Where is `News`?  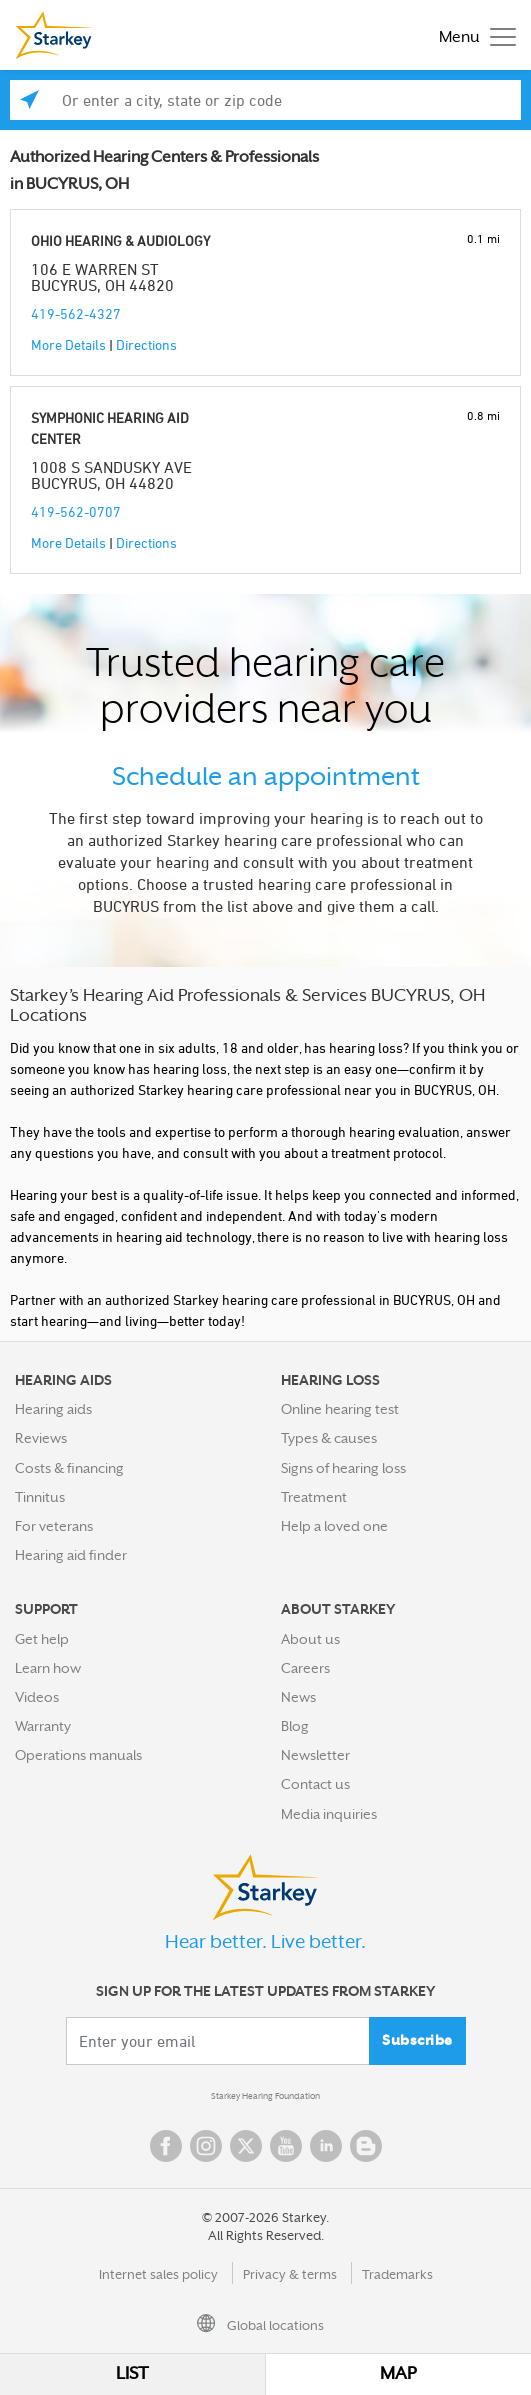 News is located at coordinates (298, 1697).